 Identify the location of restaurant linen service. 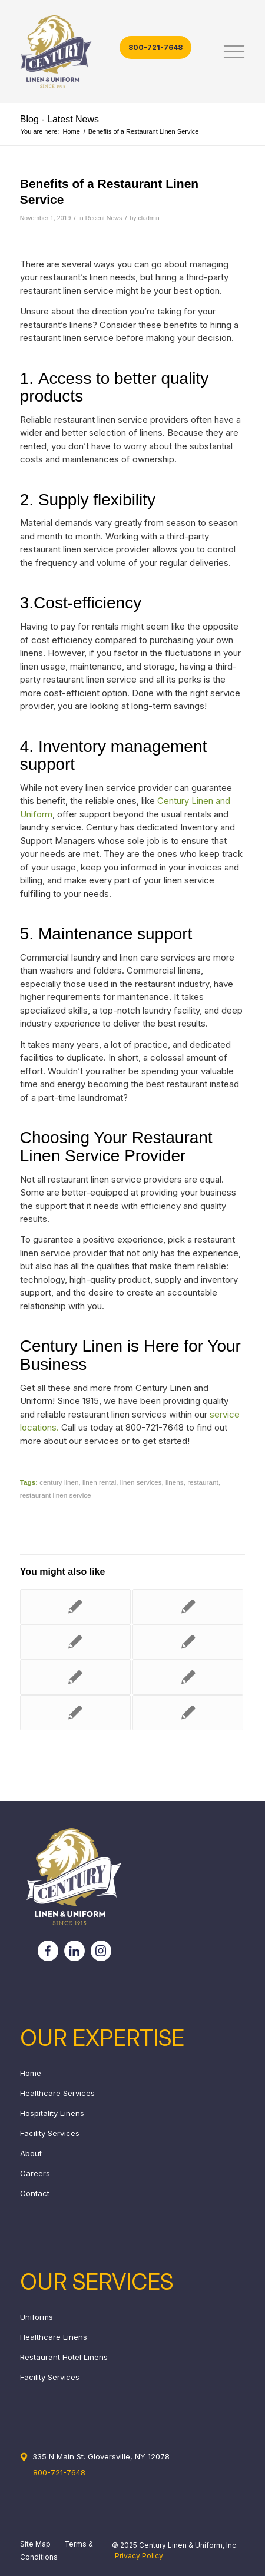
(55, 1495).